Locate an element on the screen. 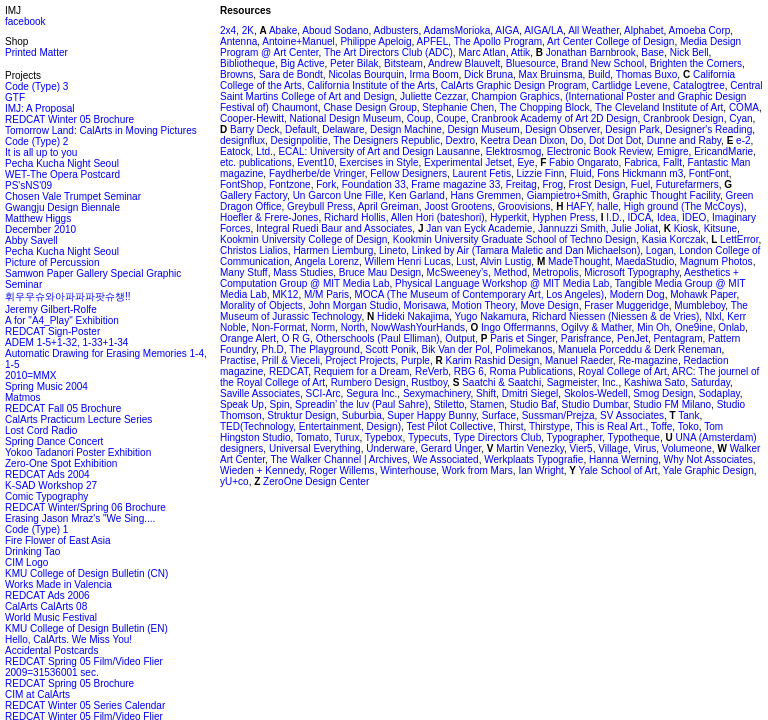 This screenshot has height=720, width=768. SCI-Arc is located at coordinates (323, 393).